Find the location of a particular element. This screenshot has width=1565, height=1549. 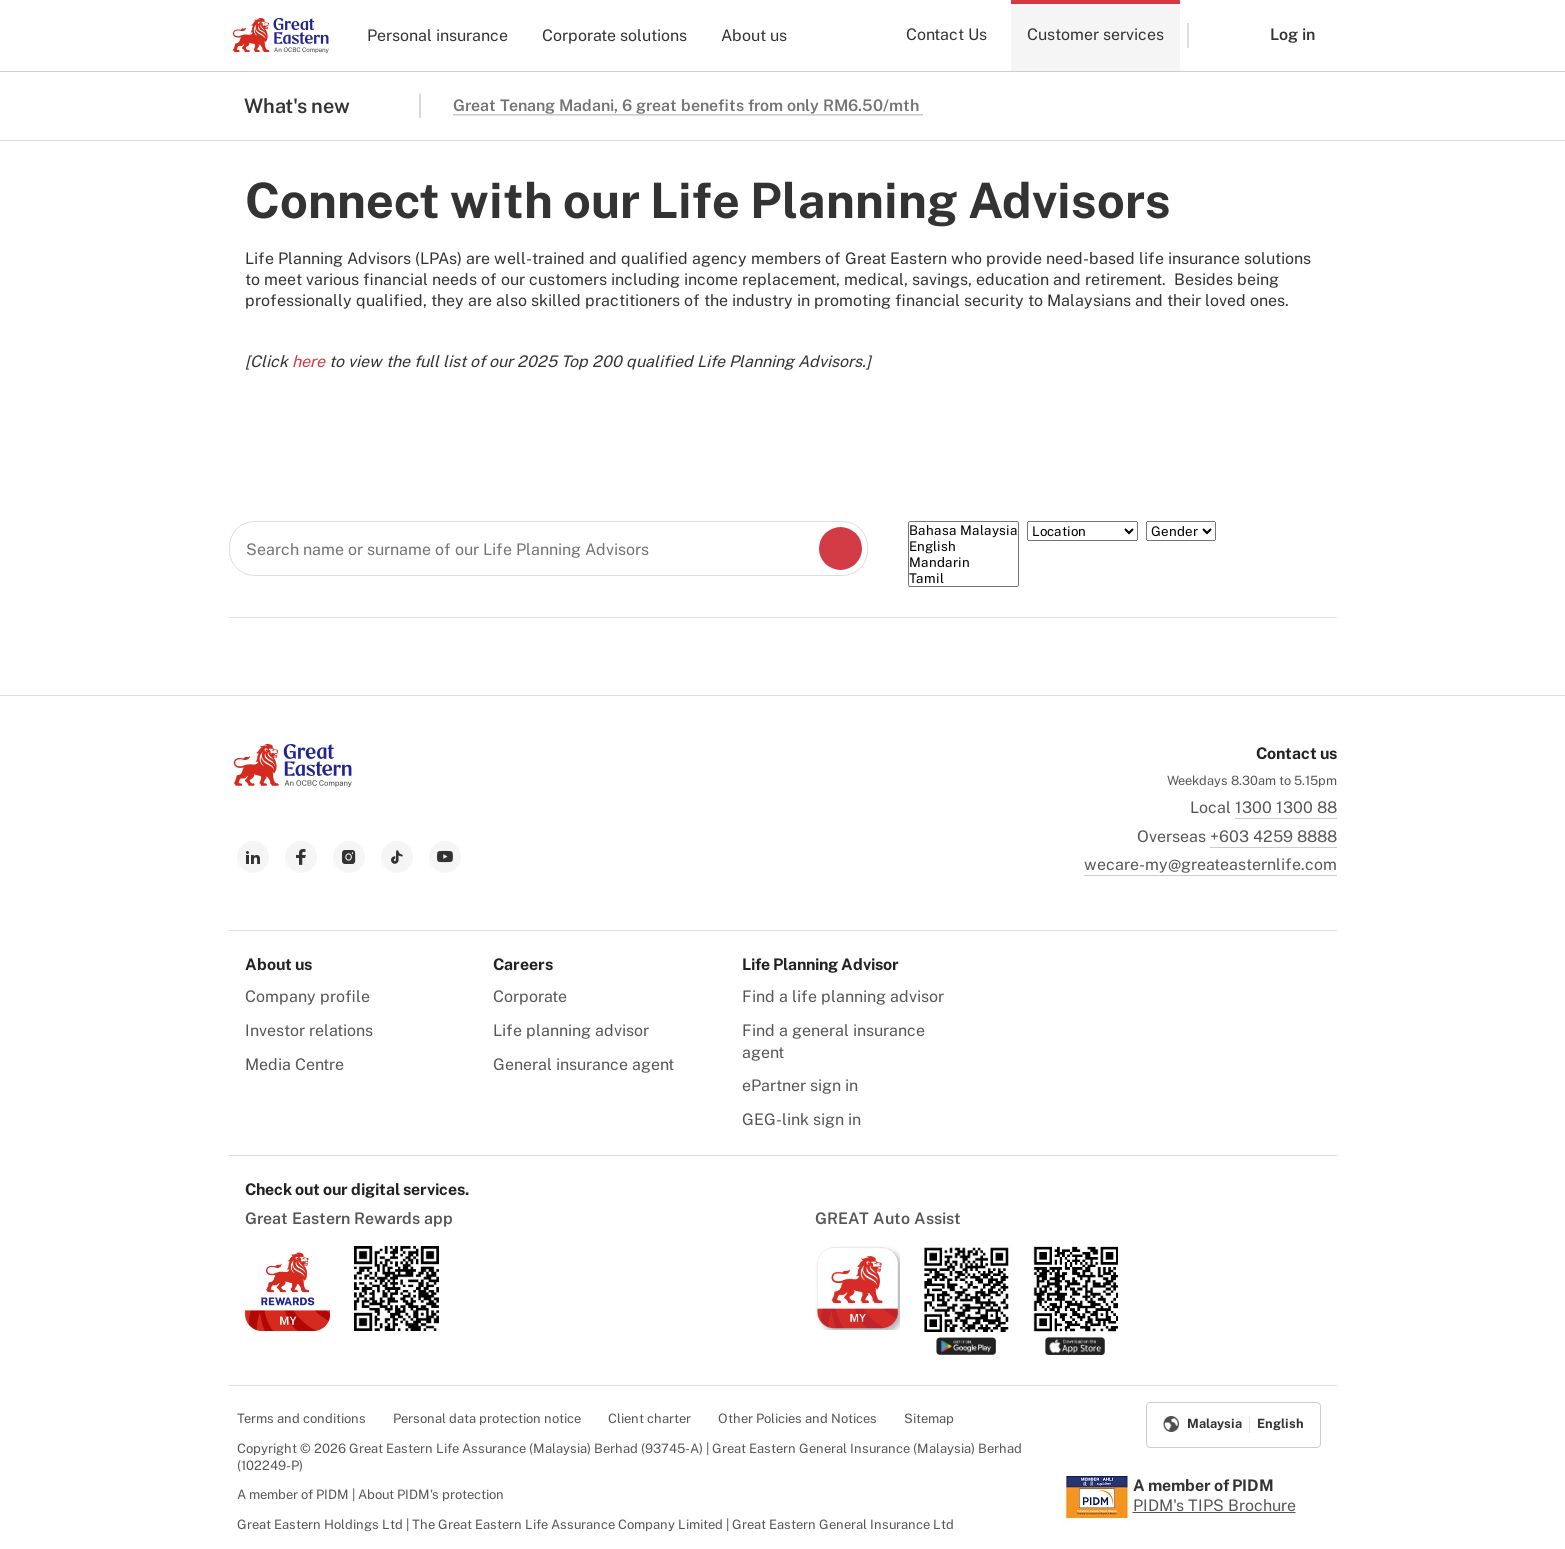

Corporate solutions is located at coordinates (614, 35).